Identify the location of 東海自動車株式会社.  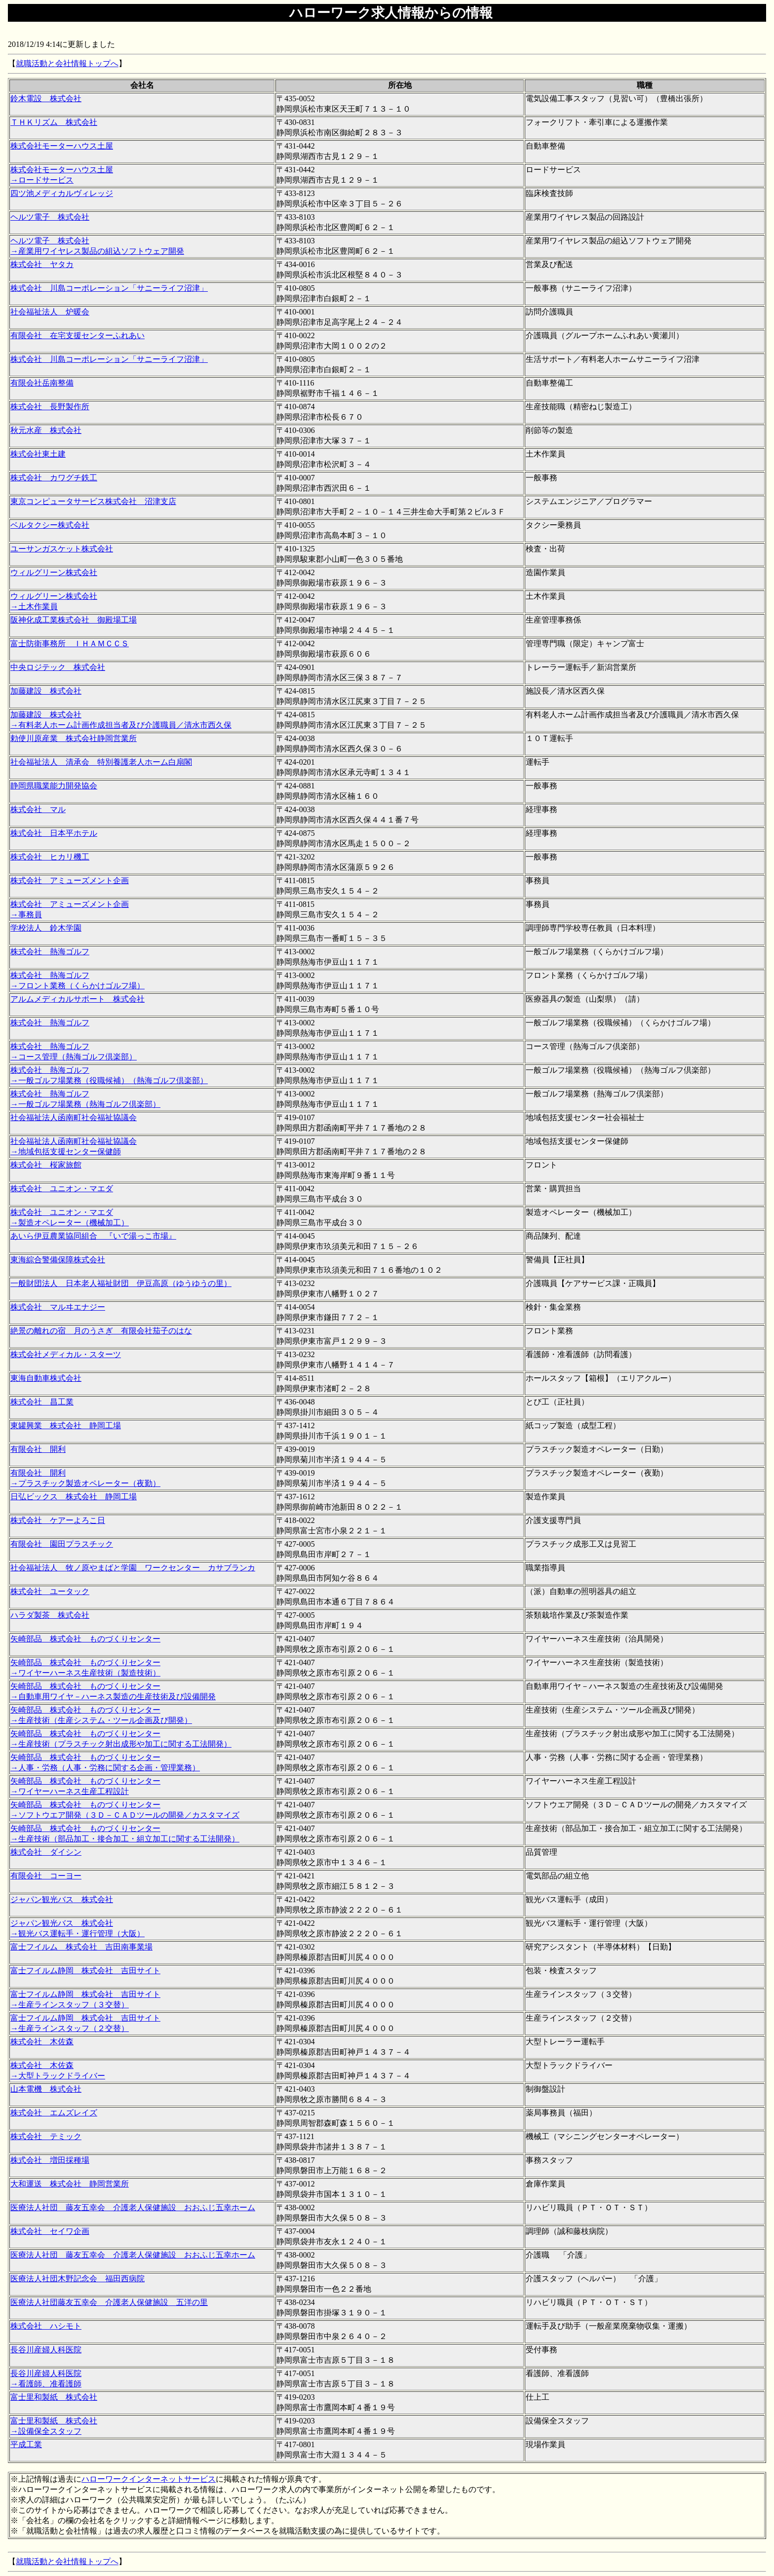
(45, 1378).